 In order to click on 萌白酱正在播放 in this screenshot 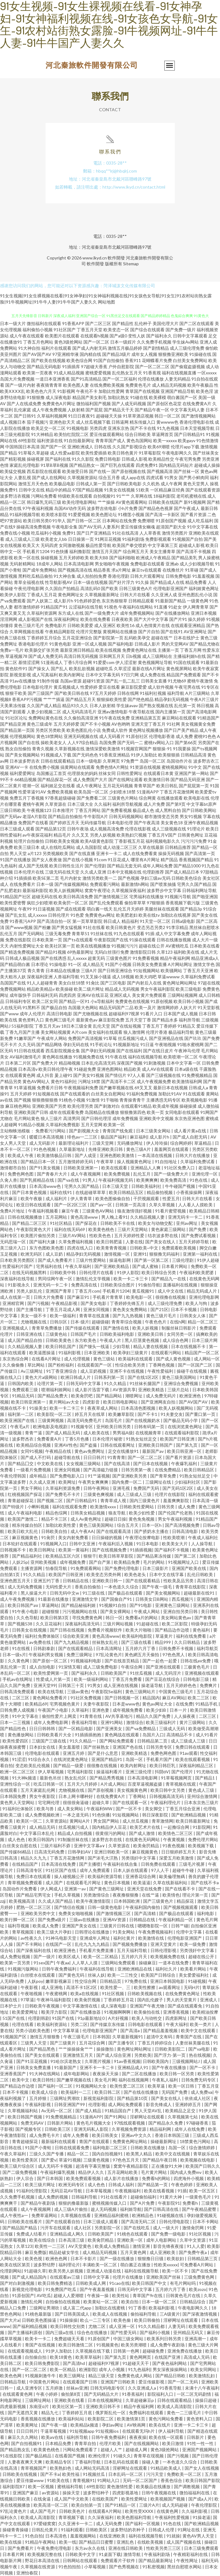, I will do `click(135, 2264)`.